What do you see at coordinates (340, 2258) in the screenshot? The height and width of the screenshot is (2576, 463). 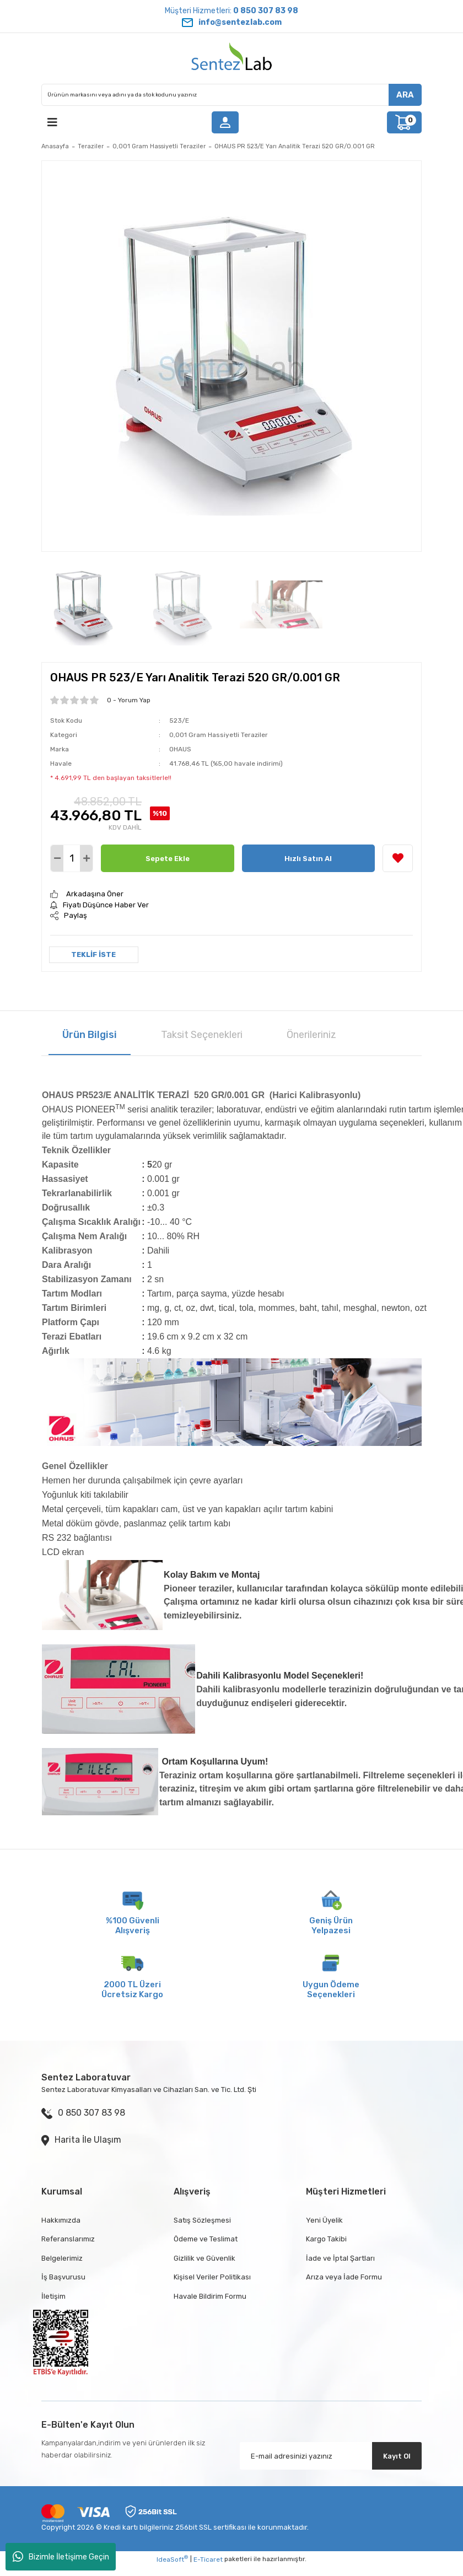 I see `İade ve İptal Şartları` at bounding box center [340, 2258].